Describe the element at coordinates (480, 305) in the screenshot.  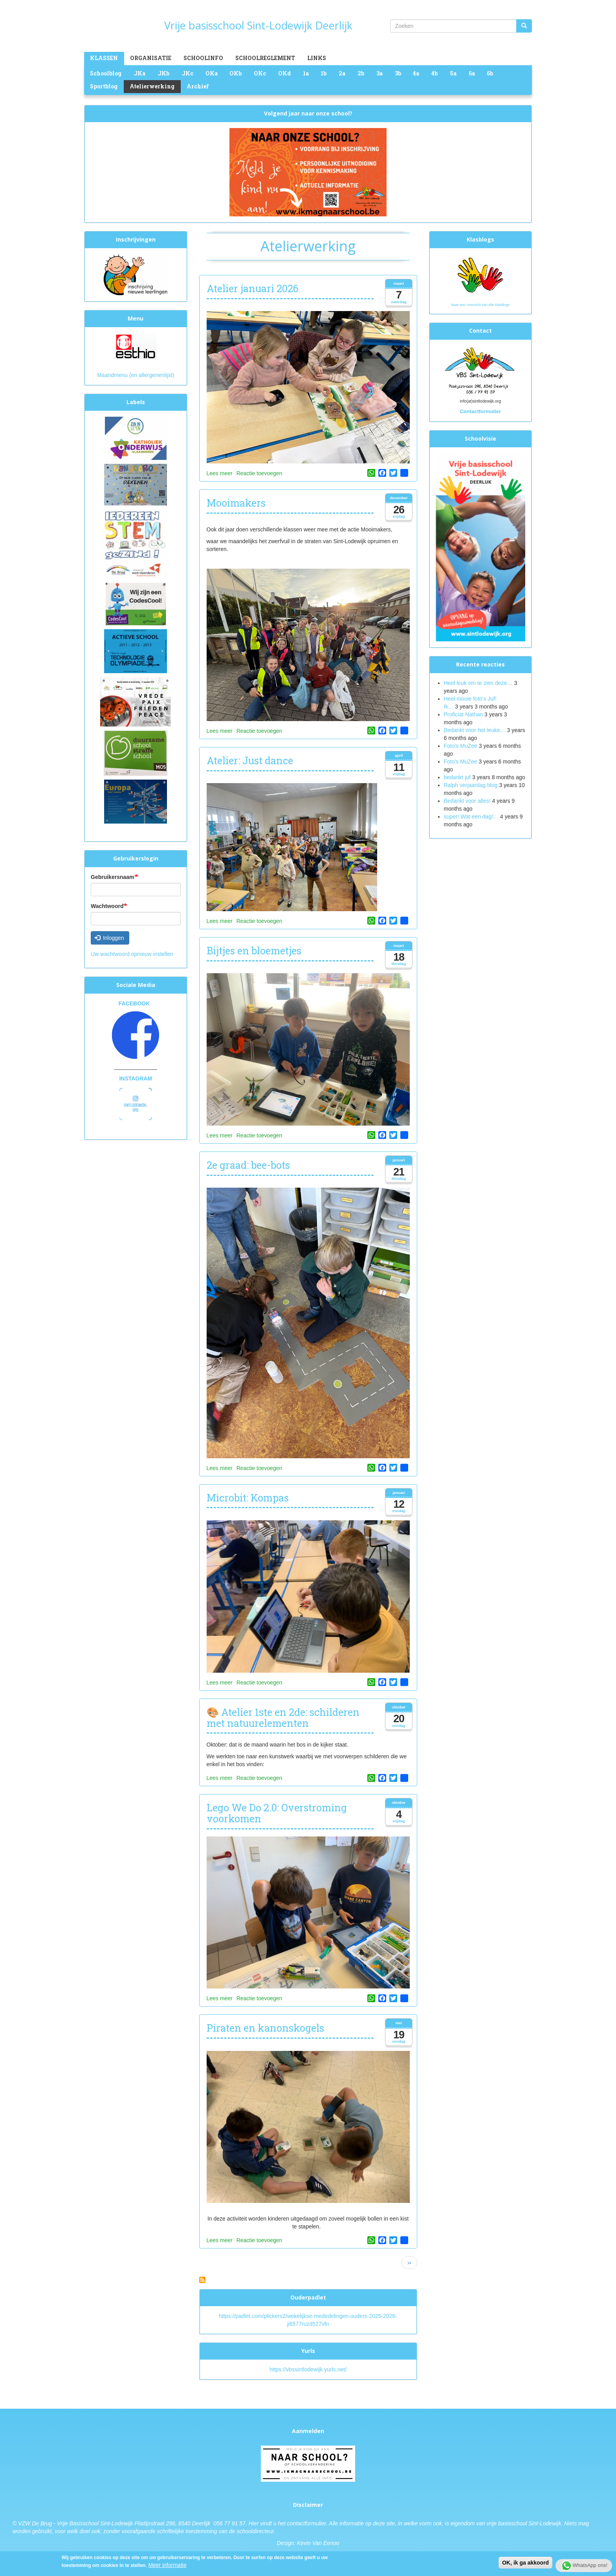
I see `Naar een overzicht van alle klasblogs` at that location.